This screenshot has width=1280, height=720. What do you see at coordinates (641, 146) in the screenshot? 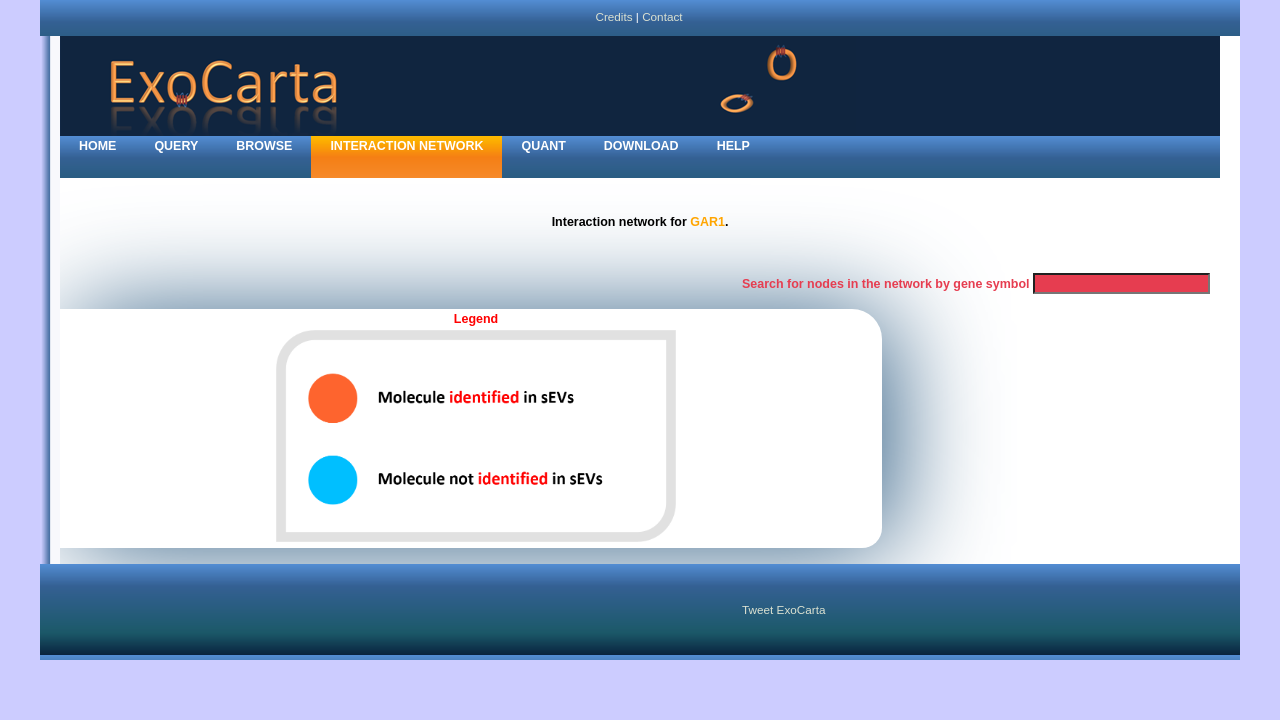
I see `Download` at bounding box center [641, 146].